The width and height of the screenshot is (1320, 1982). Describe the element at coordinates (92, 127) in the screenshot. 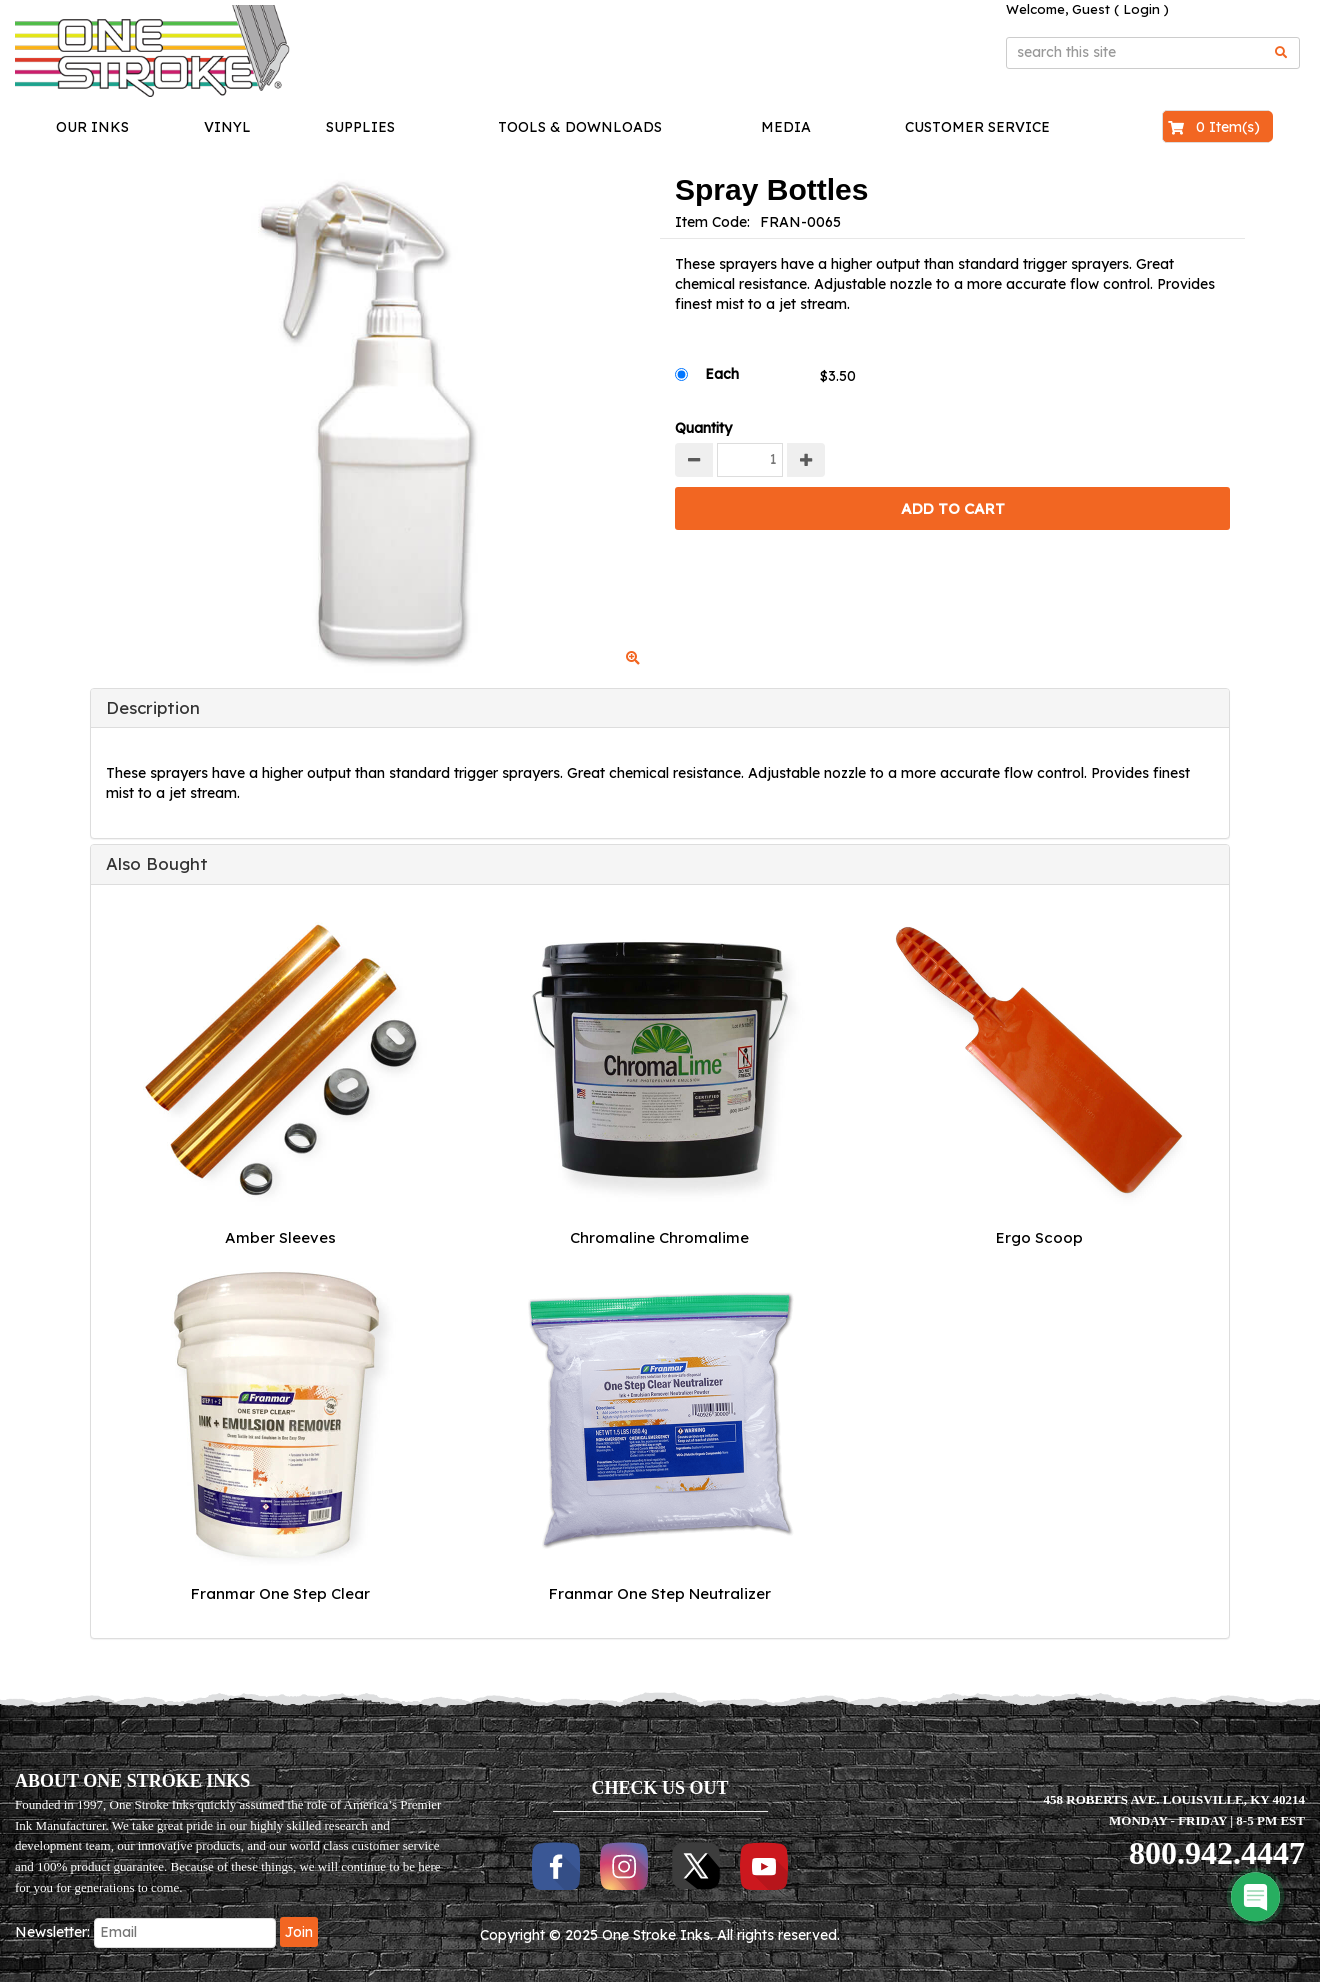

I see `Our Inks` at that location.